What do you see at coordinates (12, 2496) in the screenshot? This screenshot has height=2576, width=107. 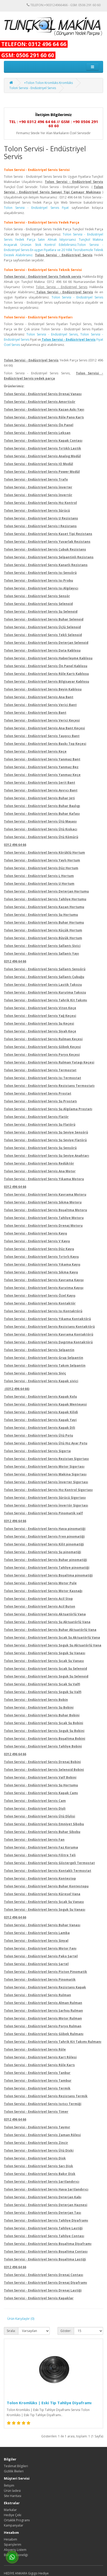 I see `Site Haritası` at bounding box center [12, 2496].